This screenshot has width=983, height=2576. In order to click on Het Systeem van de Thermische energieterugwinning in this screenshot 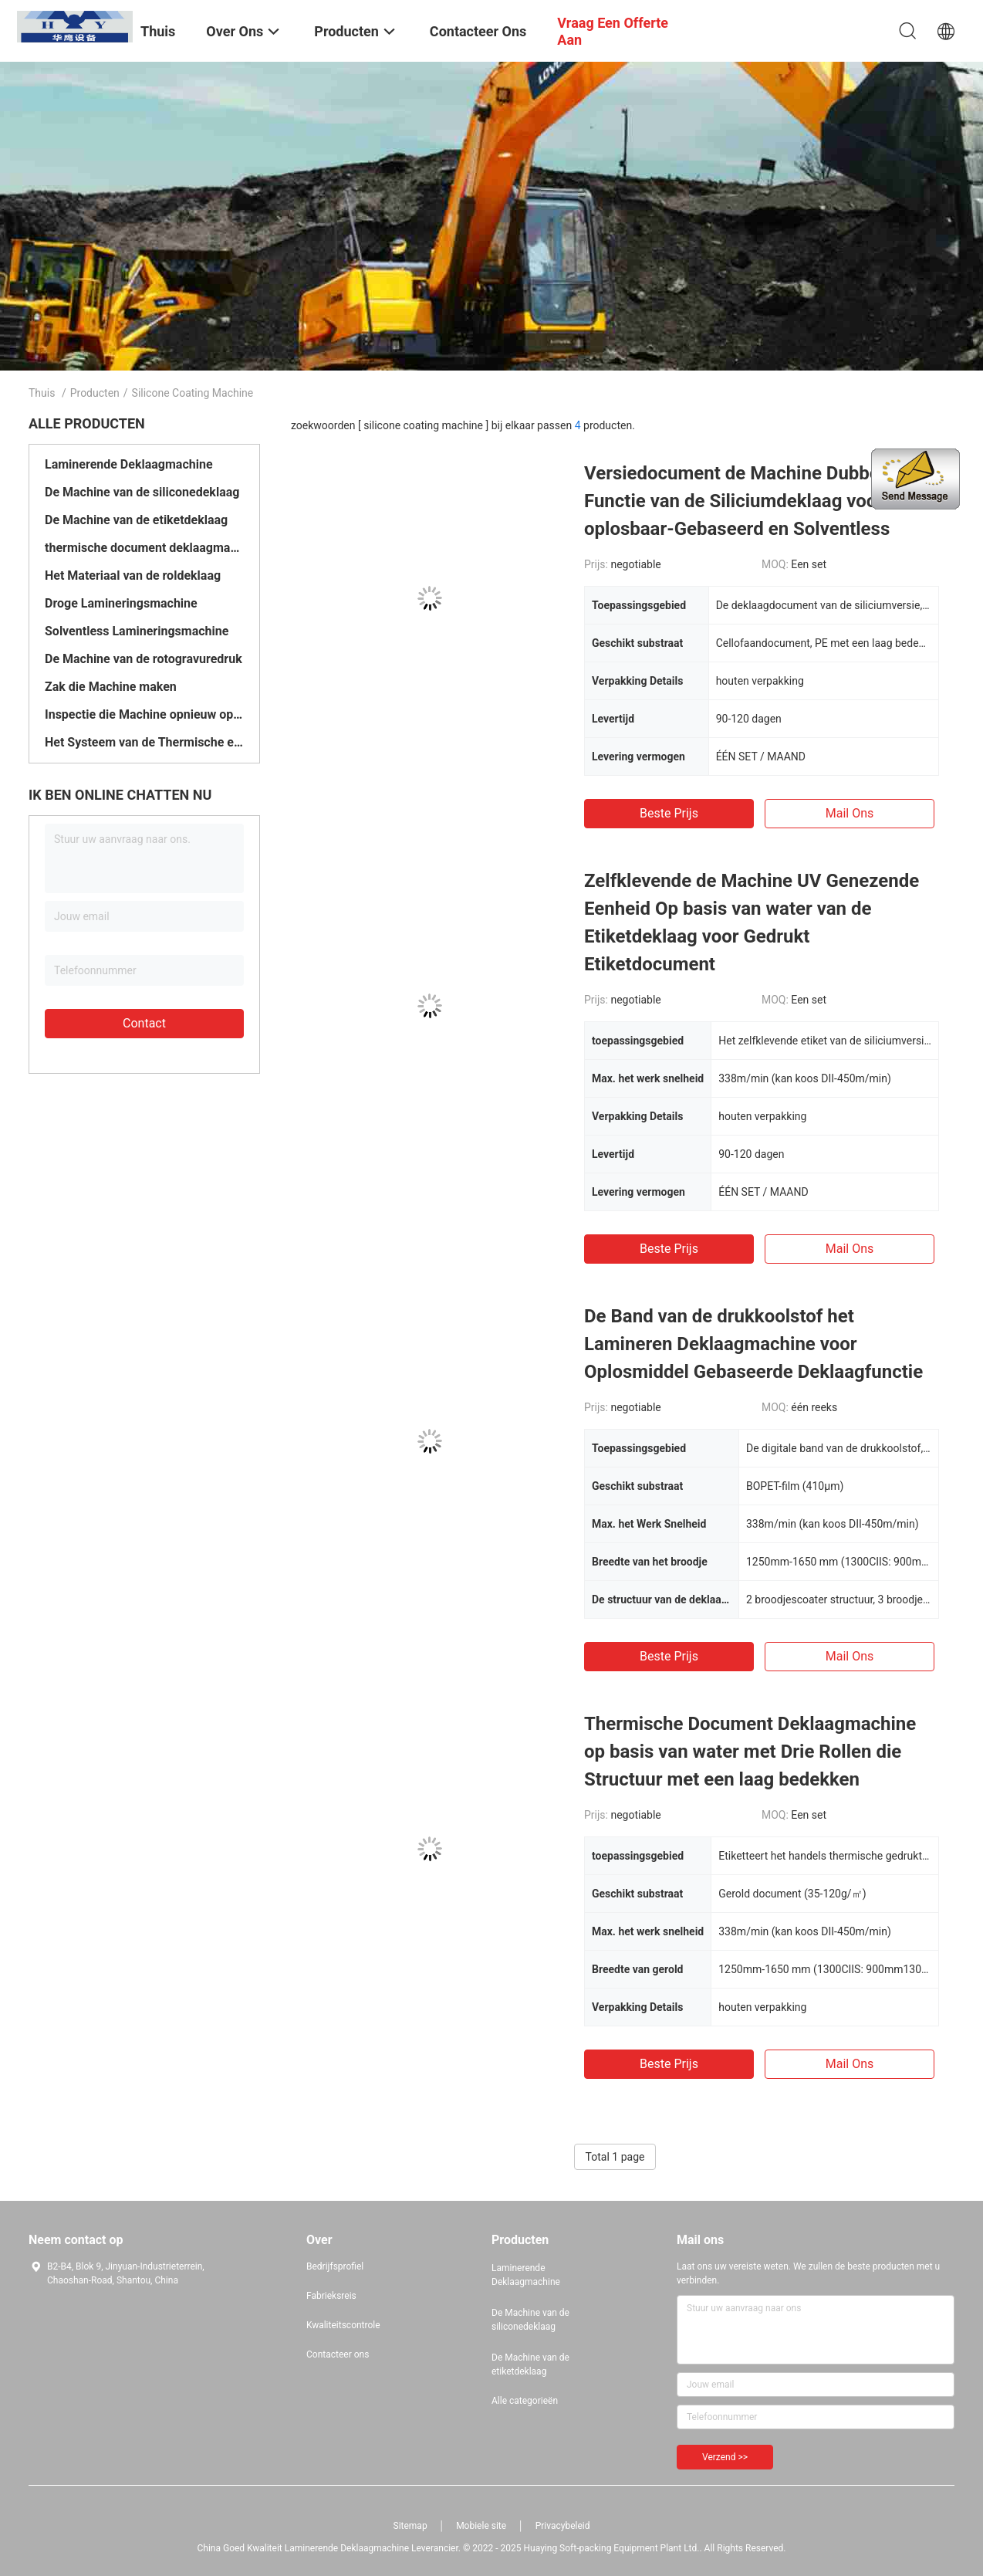, I will do `click(144, 742)`.